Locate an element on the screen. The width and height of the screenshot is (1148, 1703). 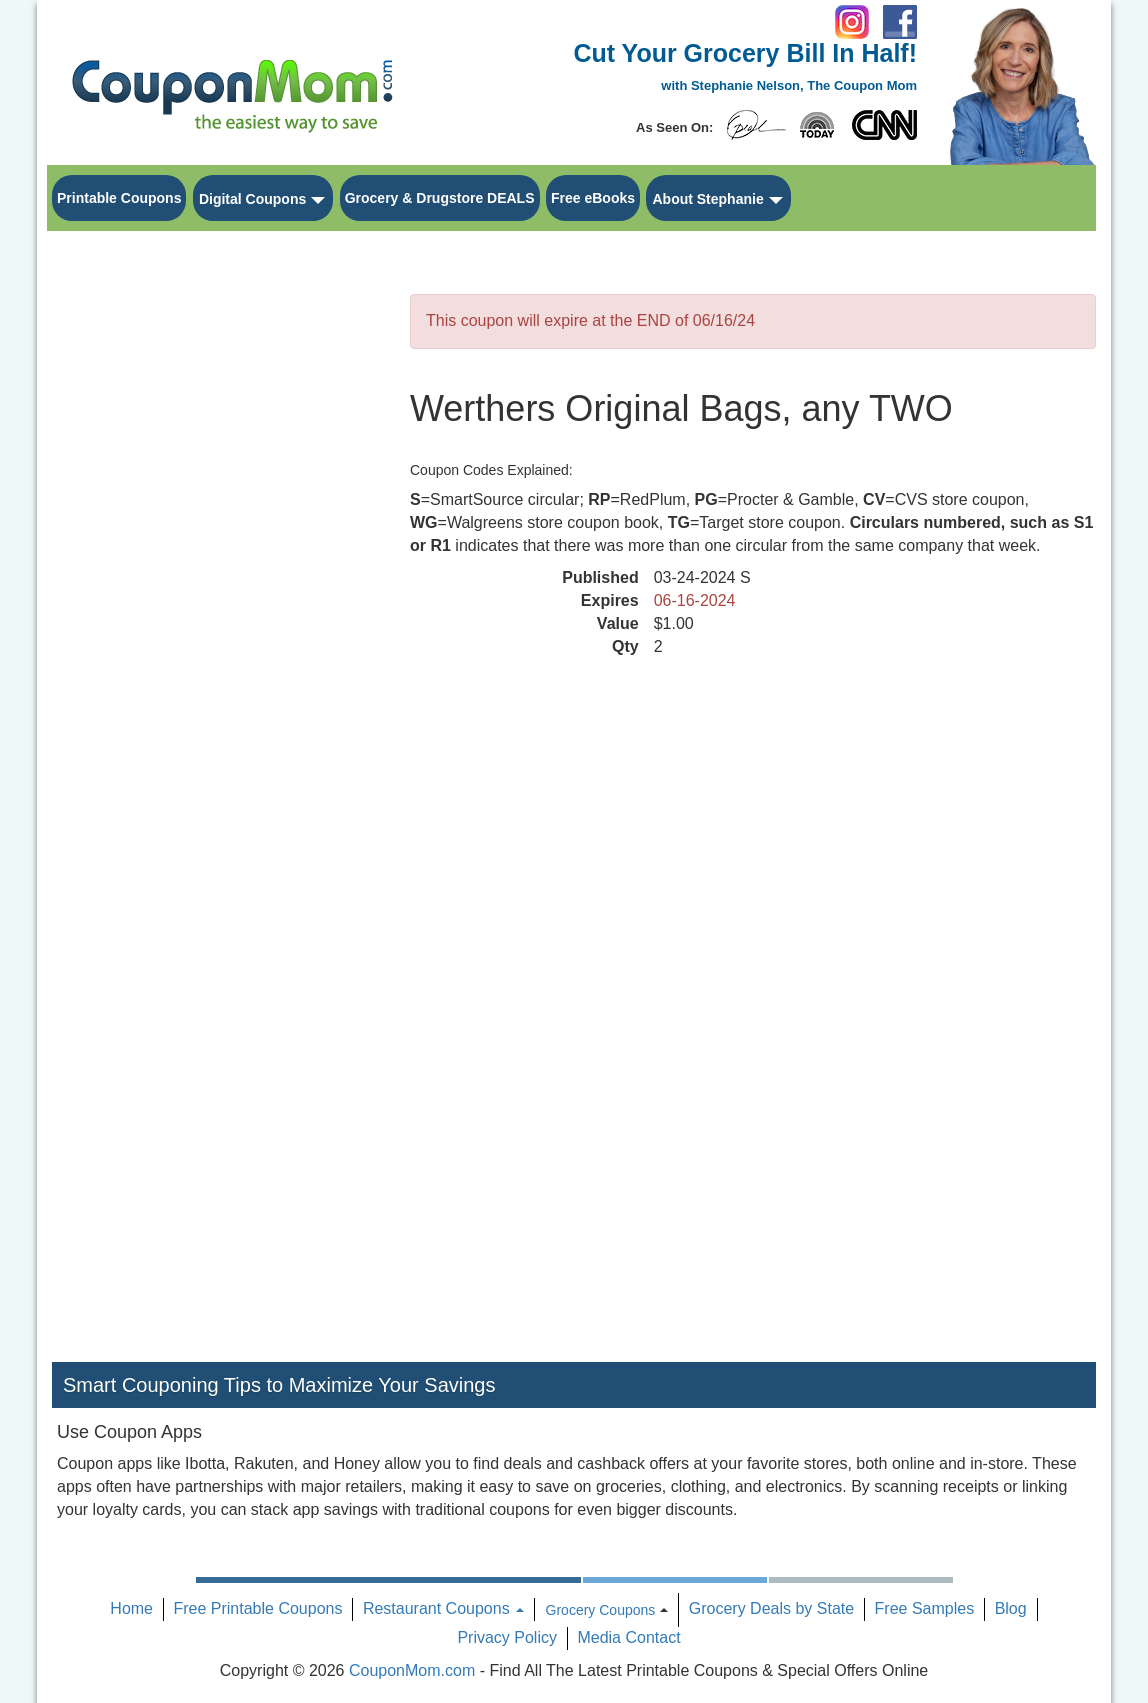
Media Contact is located at coordinates (628, 1637).